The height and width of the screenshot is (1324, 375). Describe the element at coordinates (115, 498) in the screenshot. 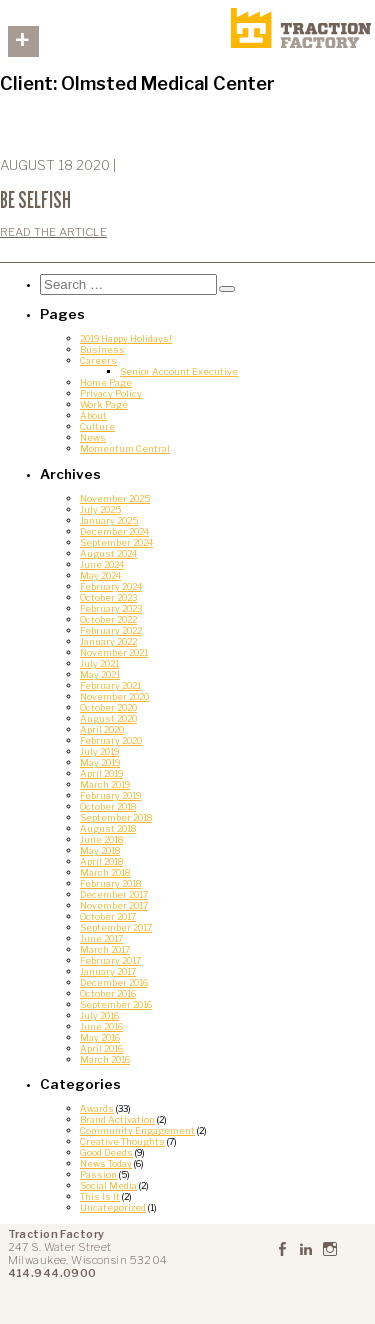

I see `November 2025` at that location.